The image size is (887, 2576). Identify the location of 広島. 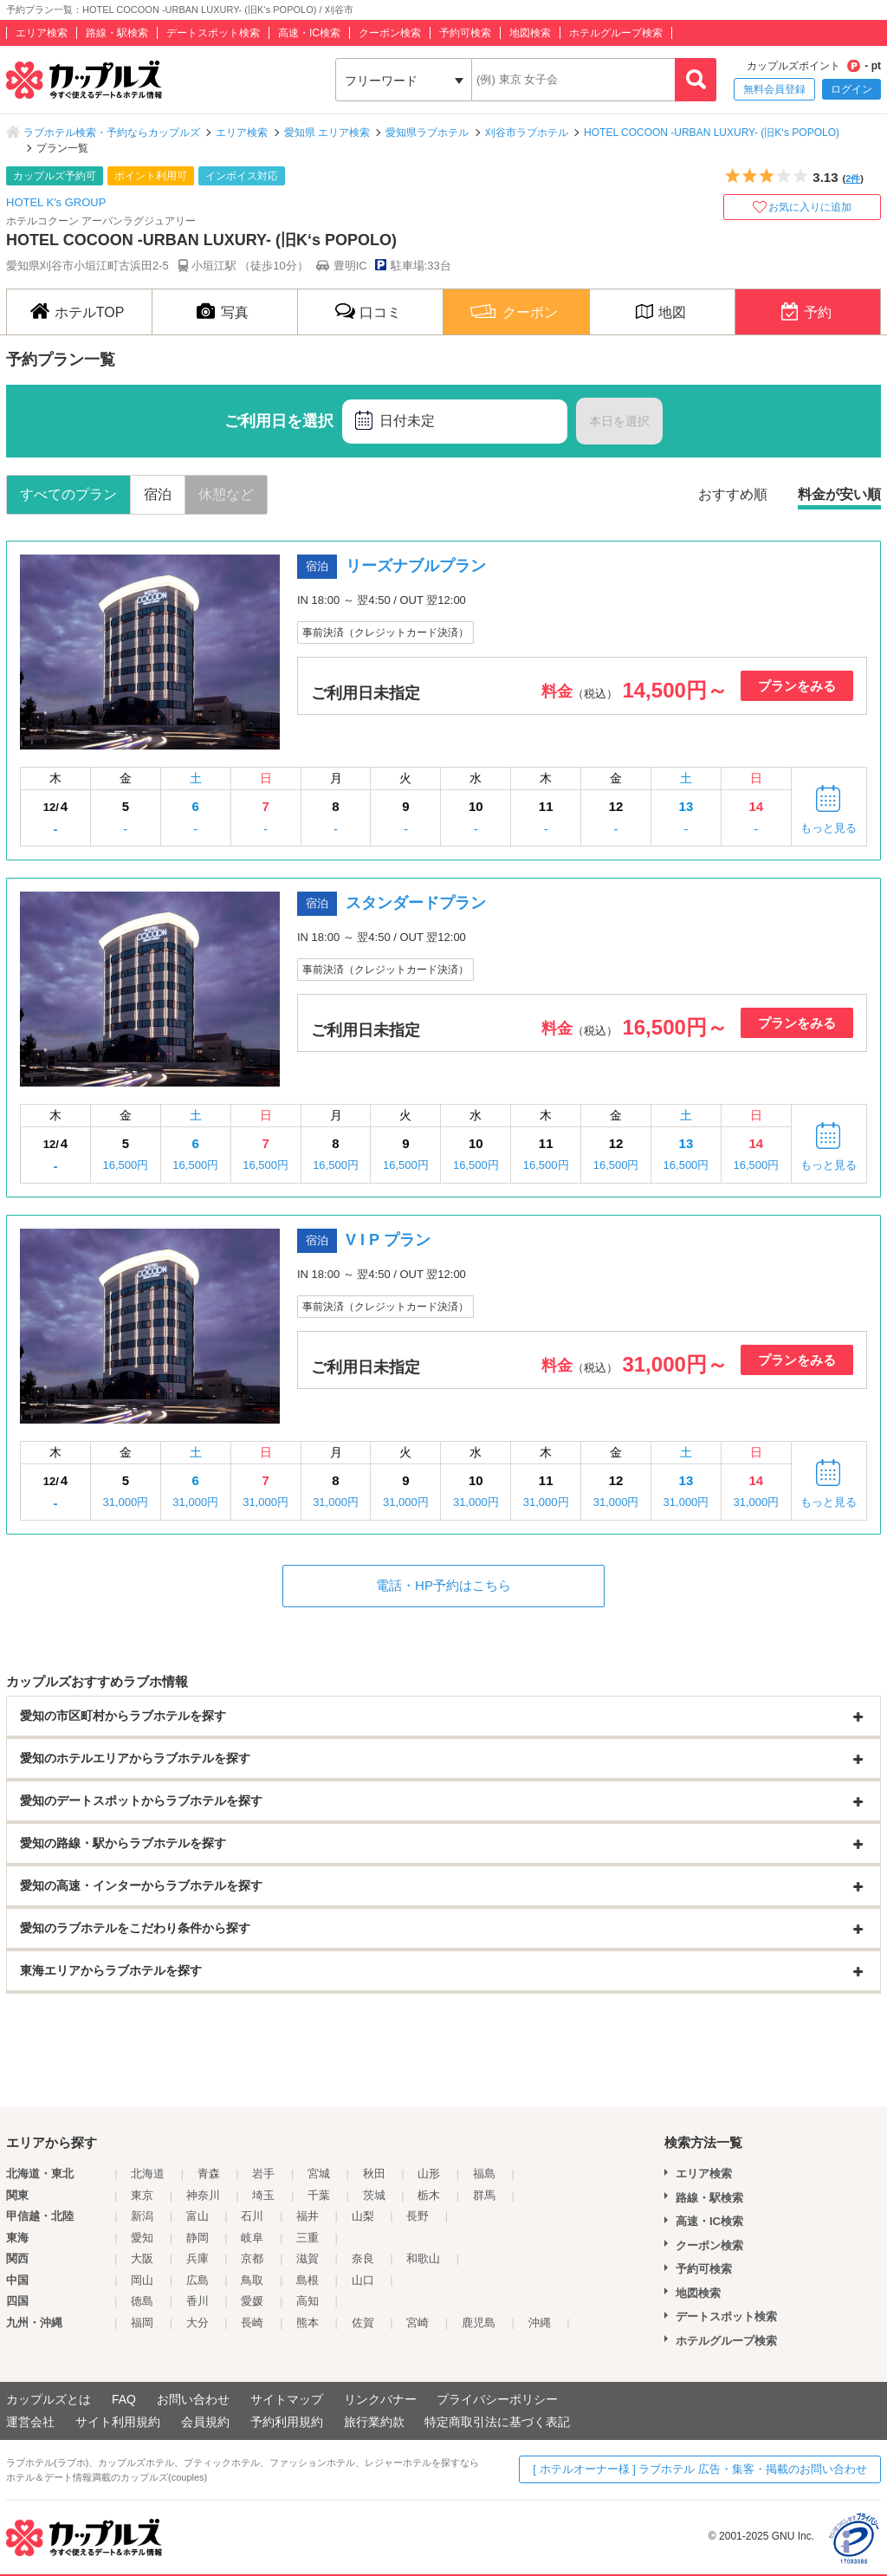
(197, 2280).